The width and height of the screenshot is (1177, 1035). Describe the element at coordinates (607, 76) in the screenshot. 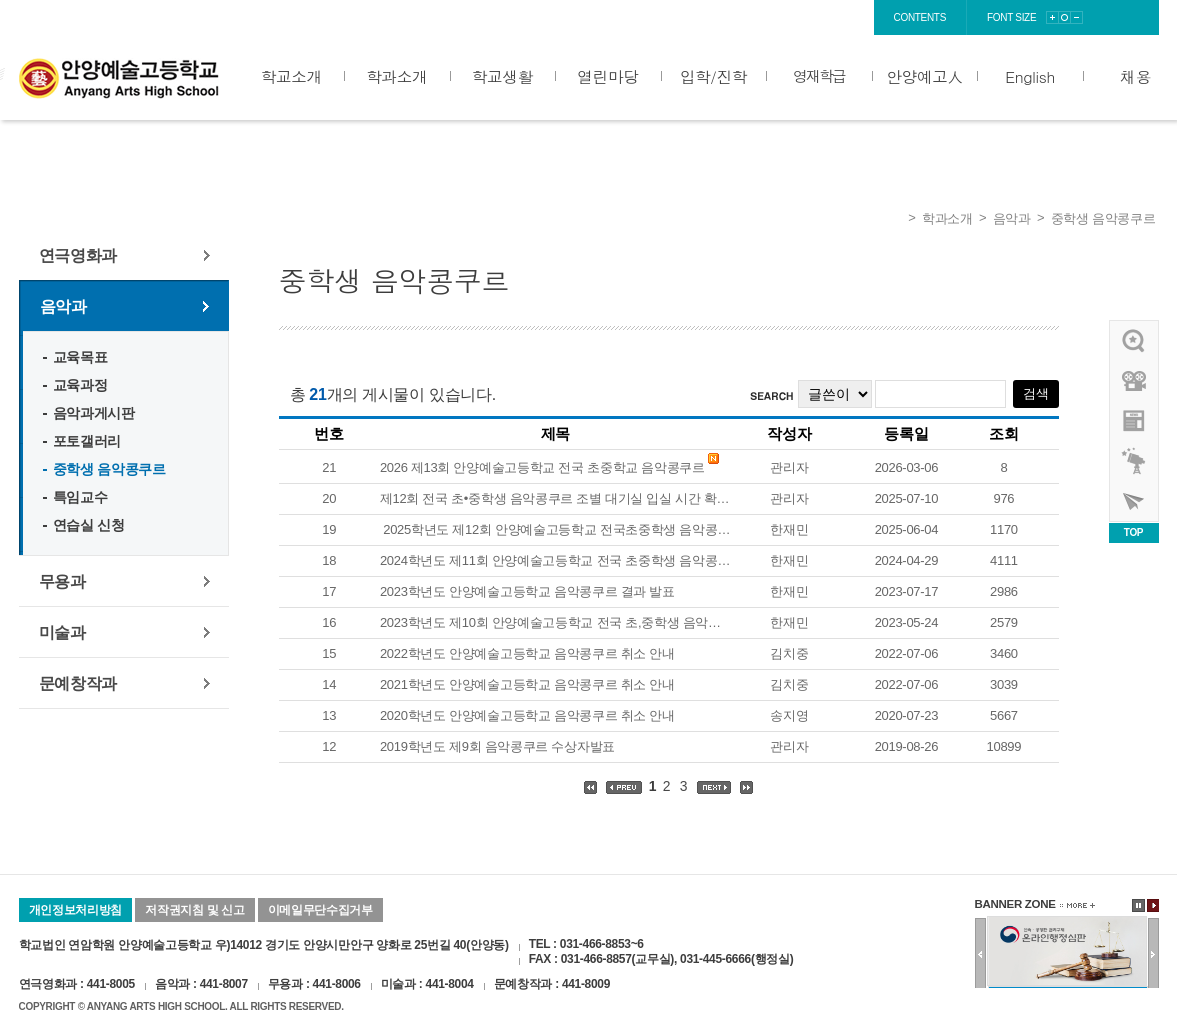

I see `열린마당` at that location.